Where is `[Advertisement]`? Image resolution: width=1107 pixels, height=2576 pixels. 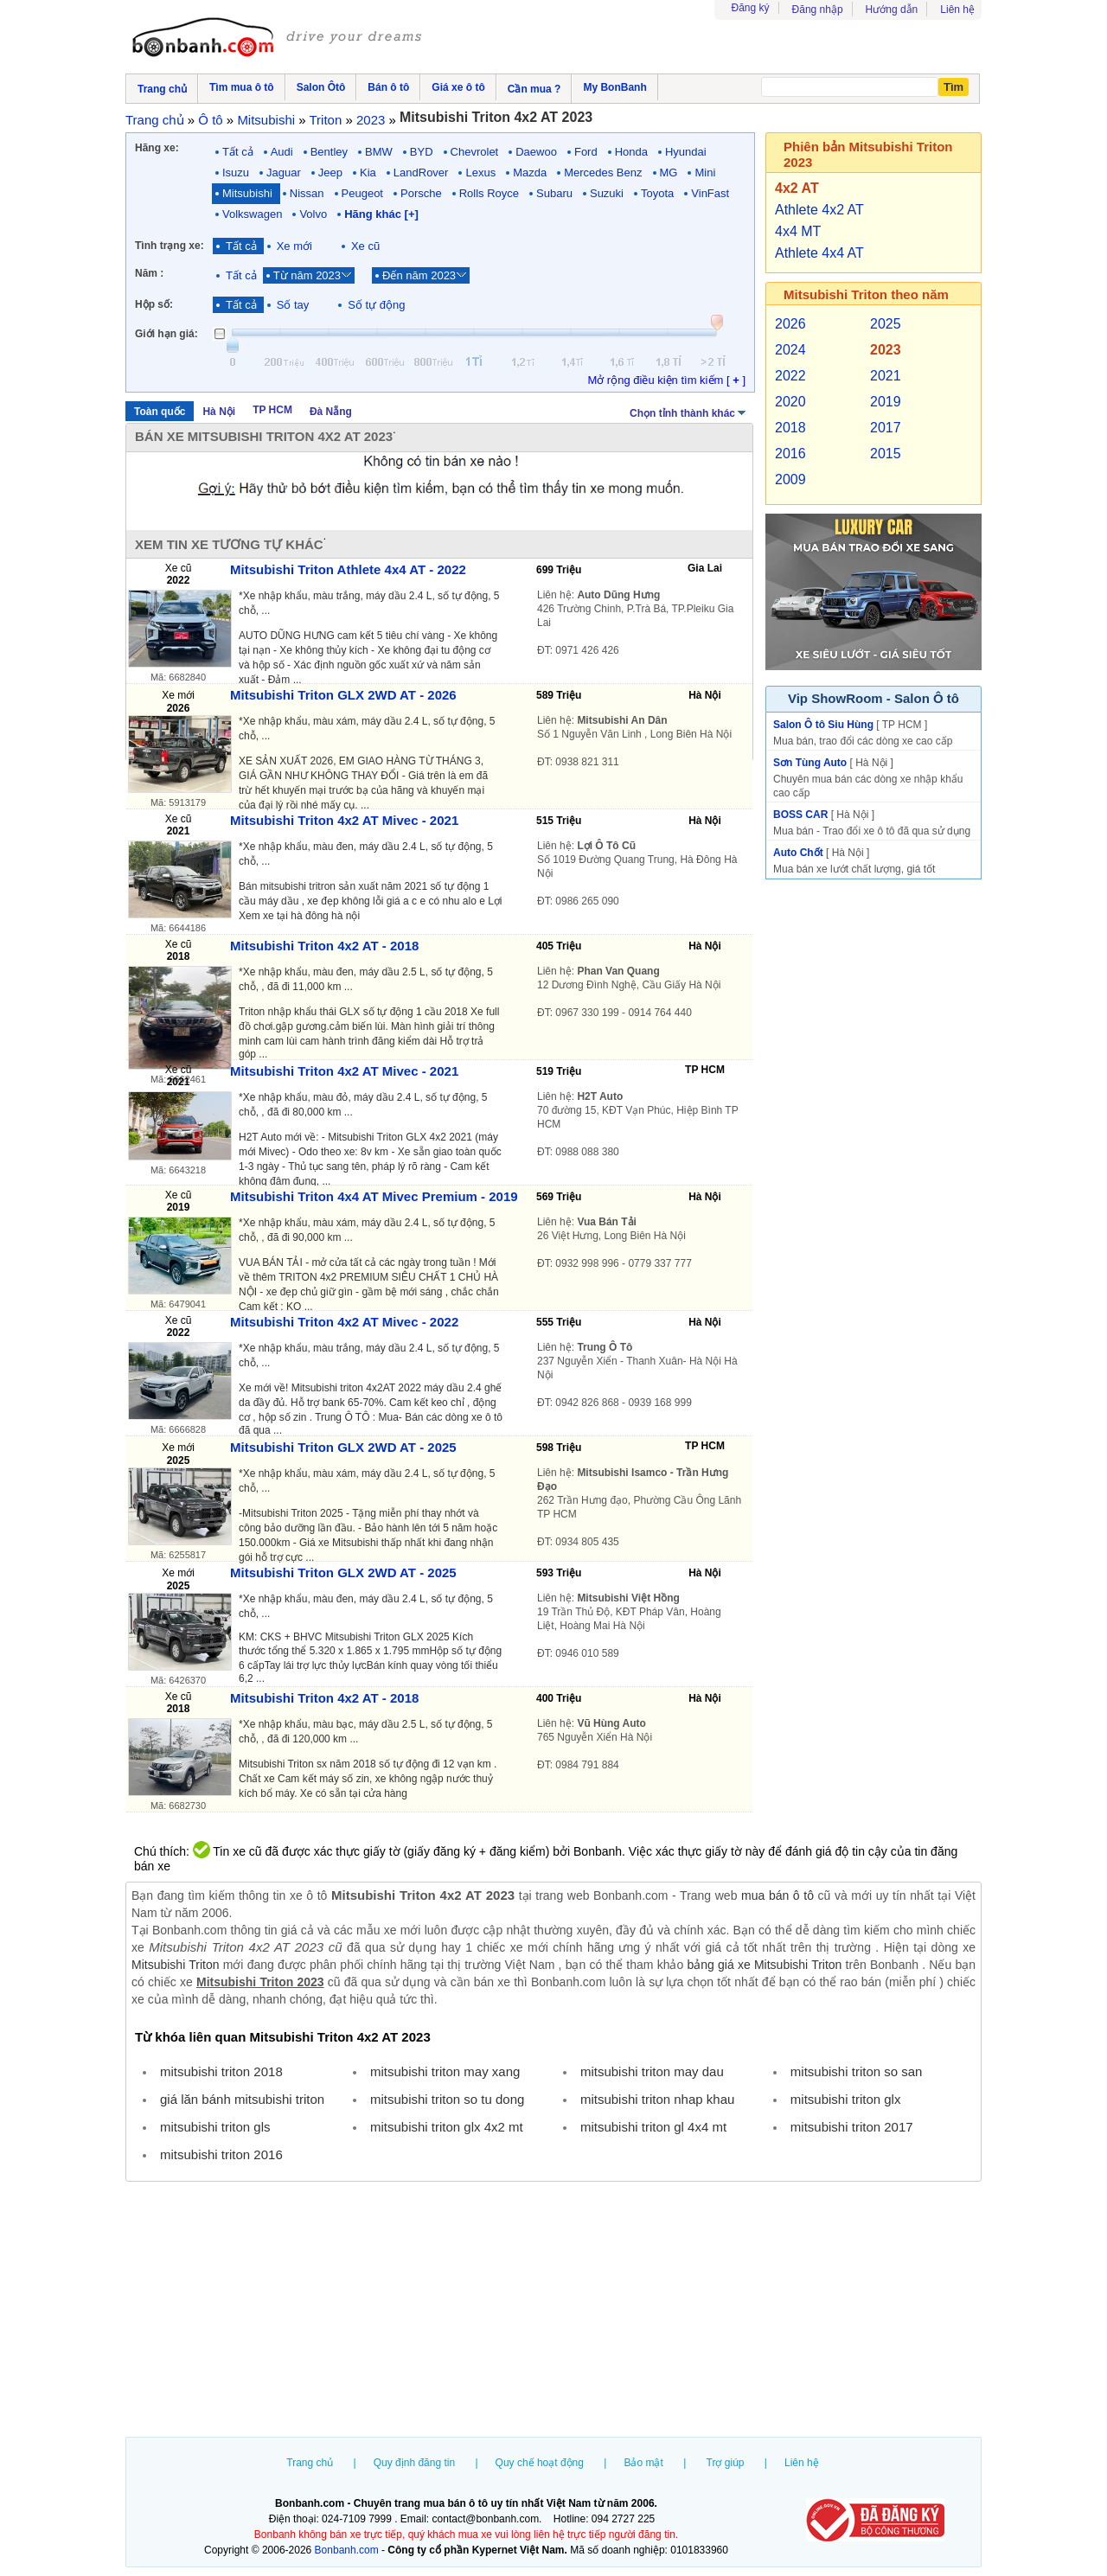
[Advertisement] is located at coordinates (553, 2311).